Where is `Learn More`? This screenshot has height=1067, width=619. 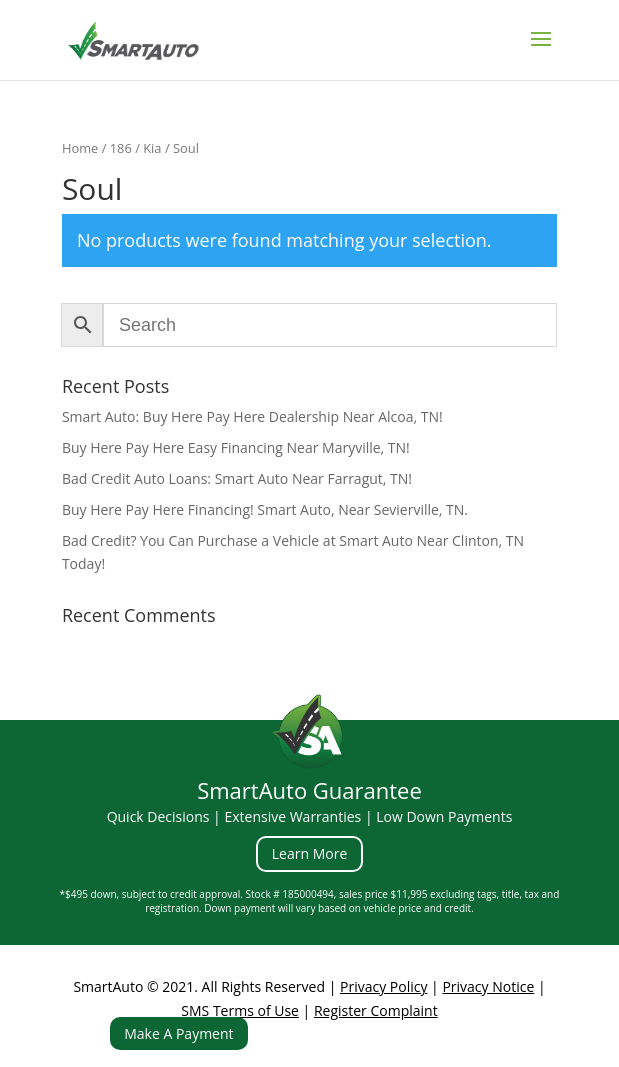 Learn More is located at coordinates (310, 853).